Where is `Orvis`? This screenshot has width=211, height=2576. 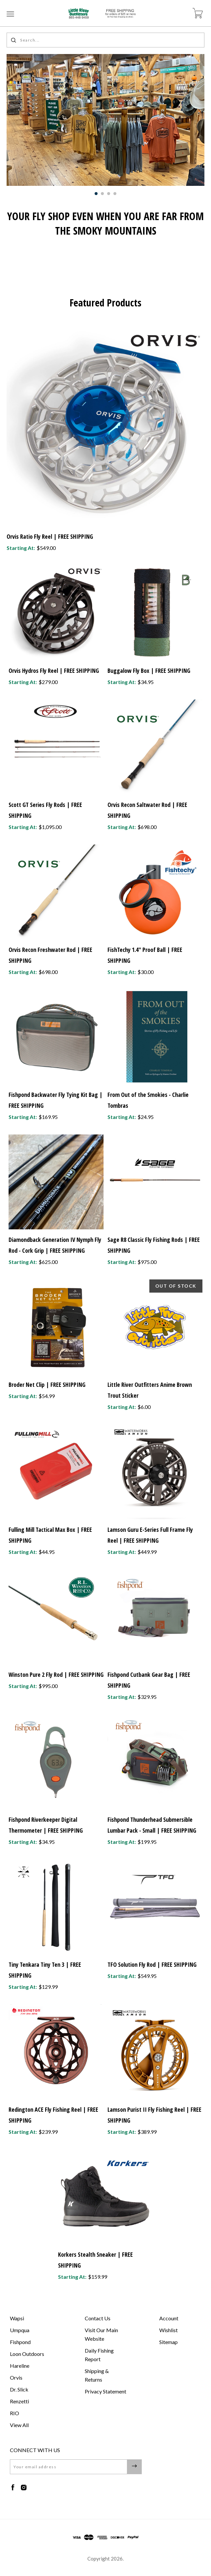
Orvis is located at coordinates (16, 2377).